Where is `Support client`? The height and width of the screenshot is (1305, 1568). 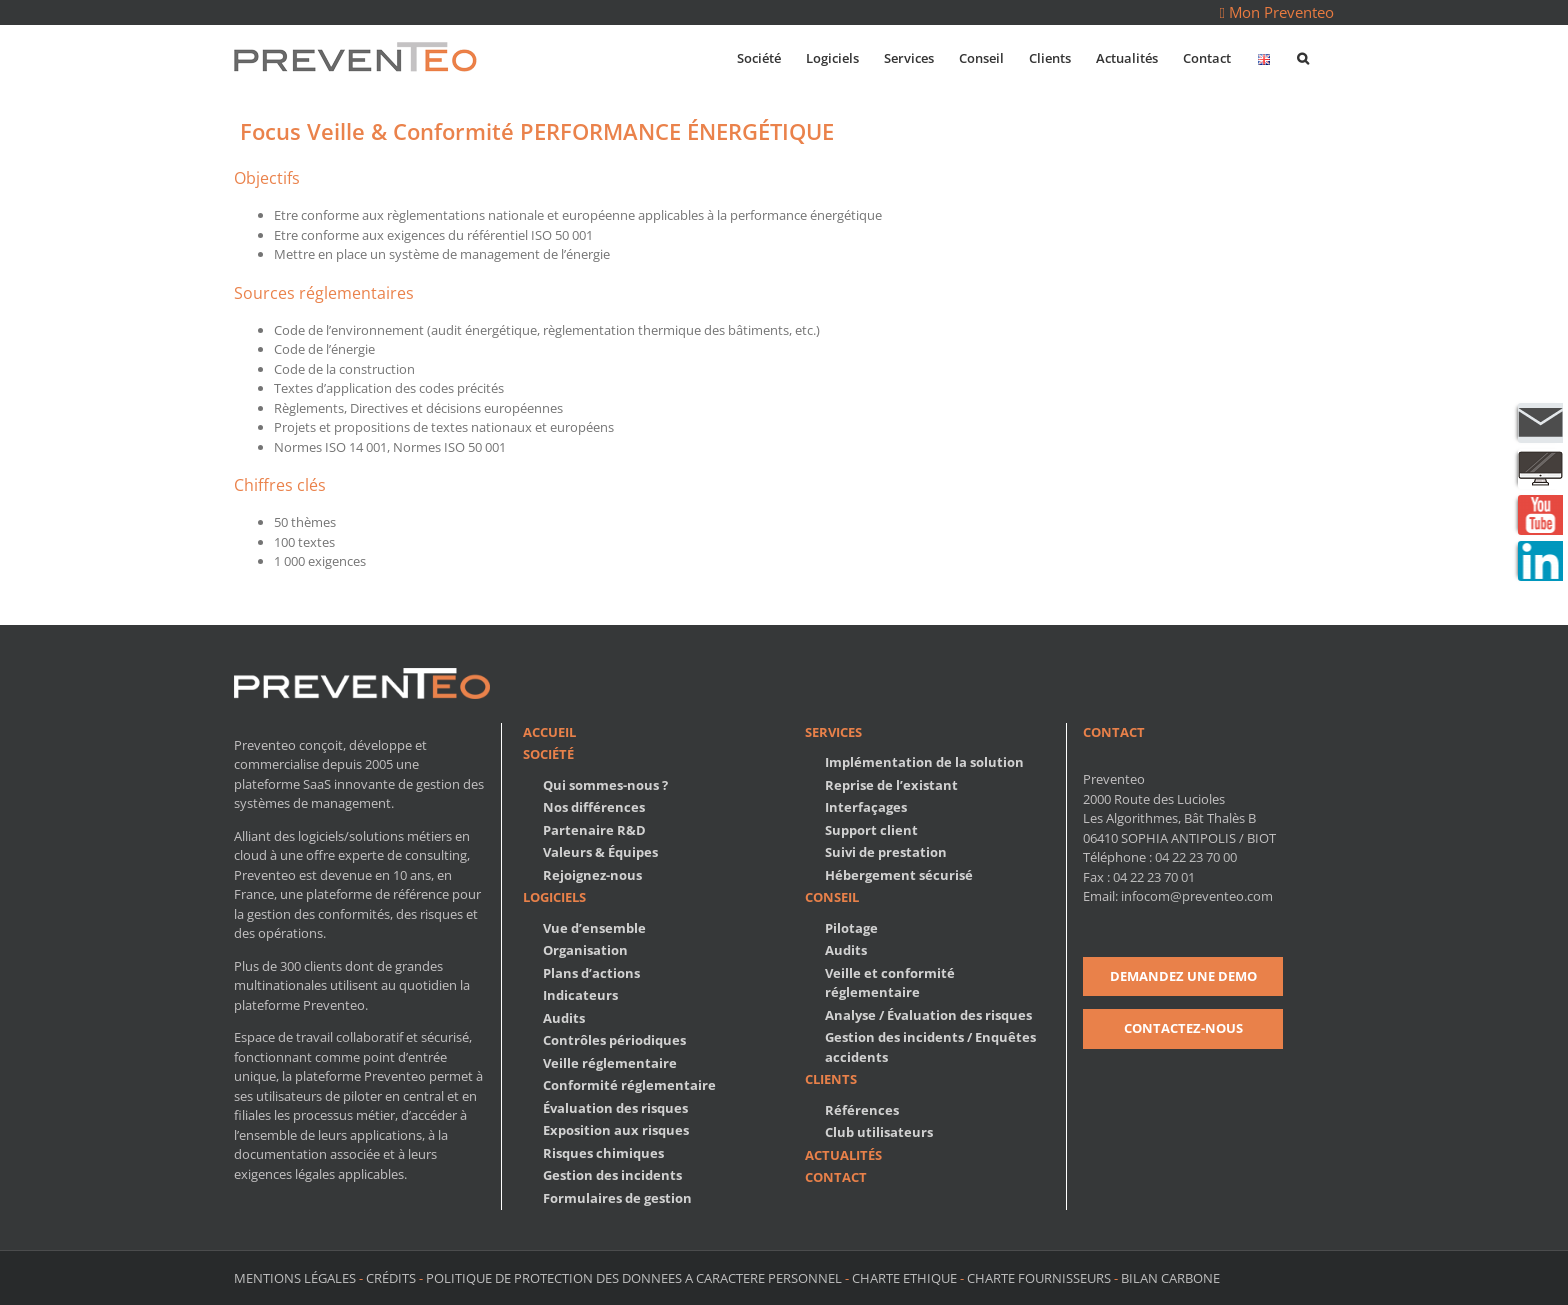
Support client is located at coordinates (871, 830).